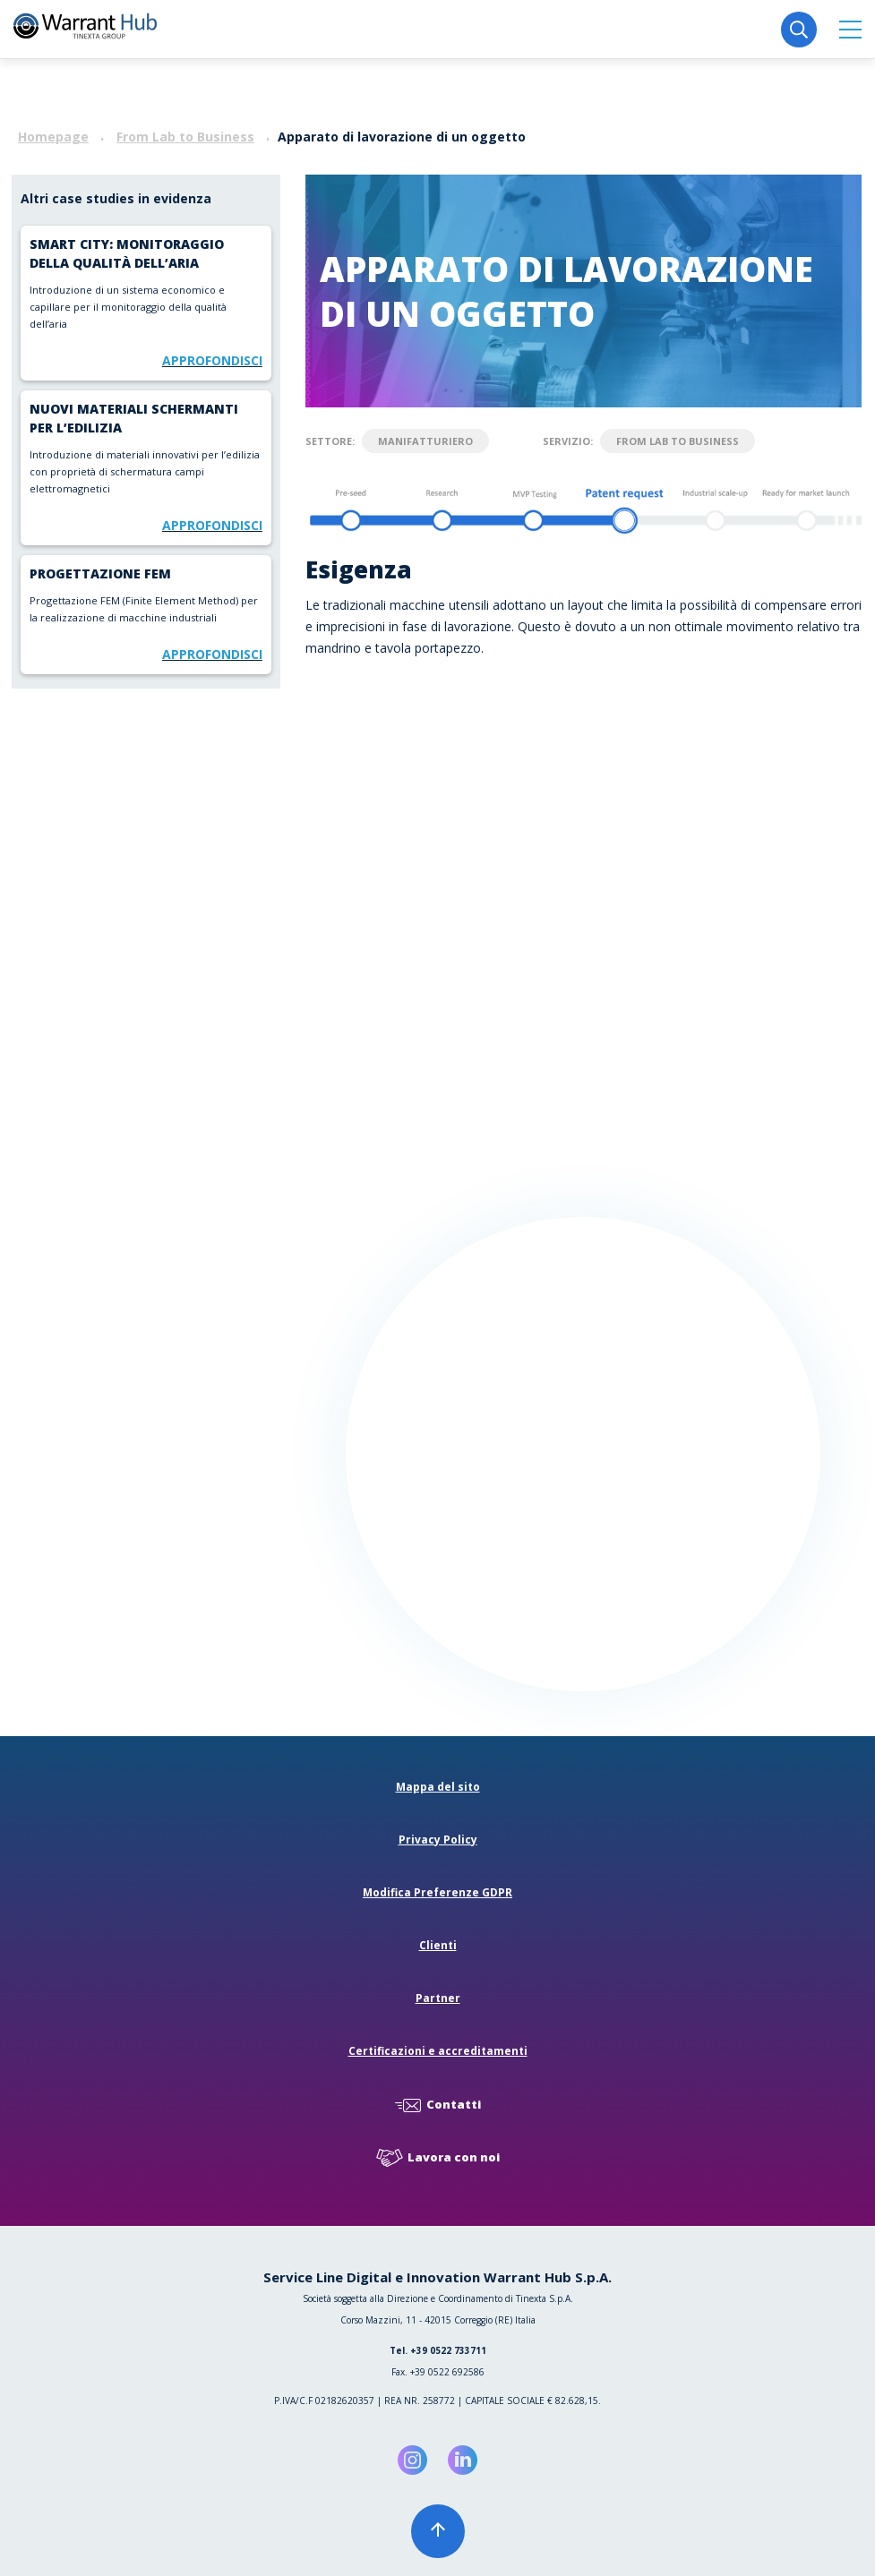 The image size is (875, 2576). Describe the element at coordinates (850, 29) in the screenshot. I see `[button]` at that location.